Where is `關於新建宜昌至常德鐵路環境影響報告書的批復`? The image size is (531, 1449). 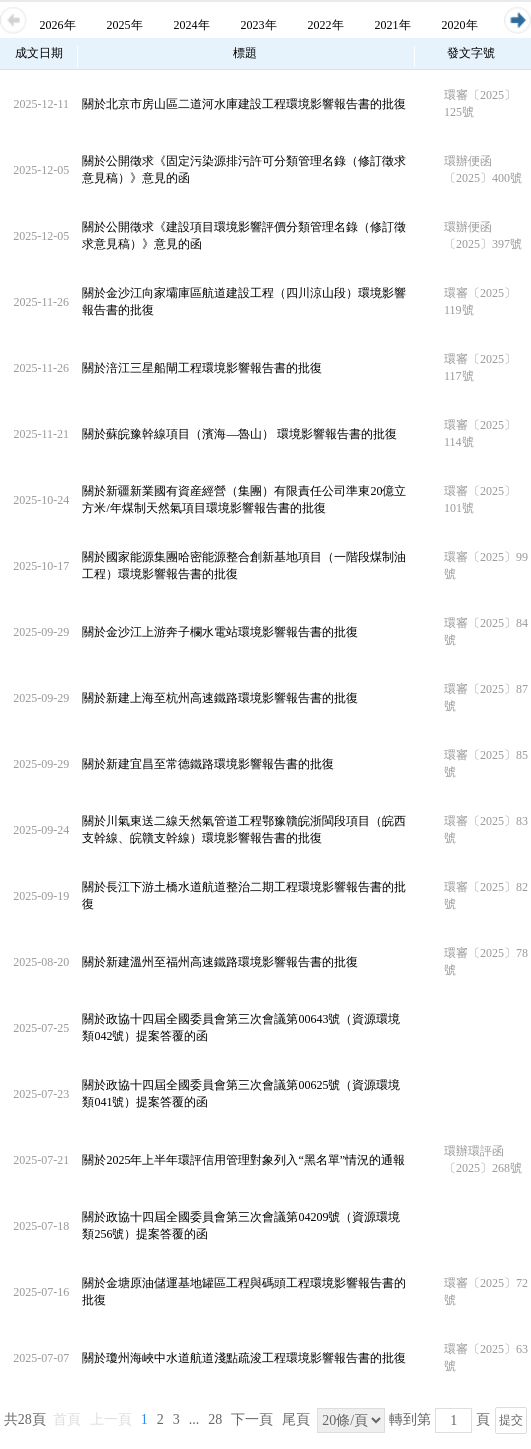
關於新建宜昌至常德鐵路環境影響報告書的批復 is located at coordinates (208, 764).